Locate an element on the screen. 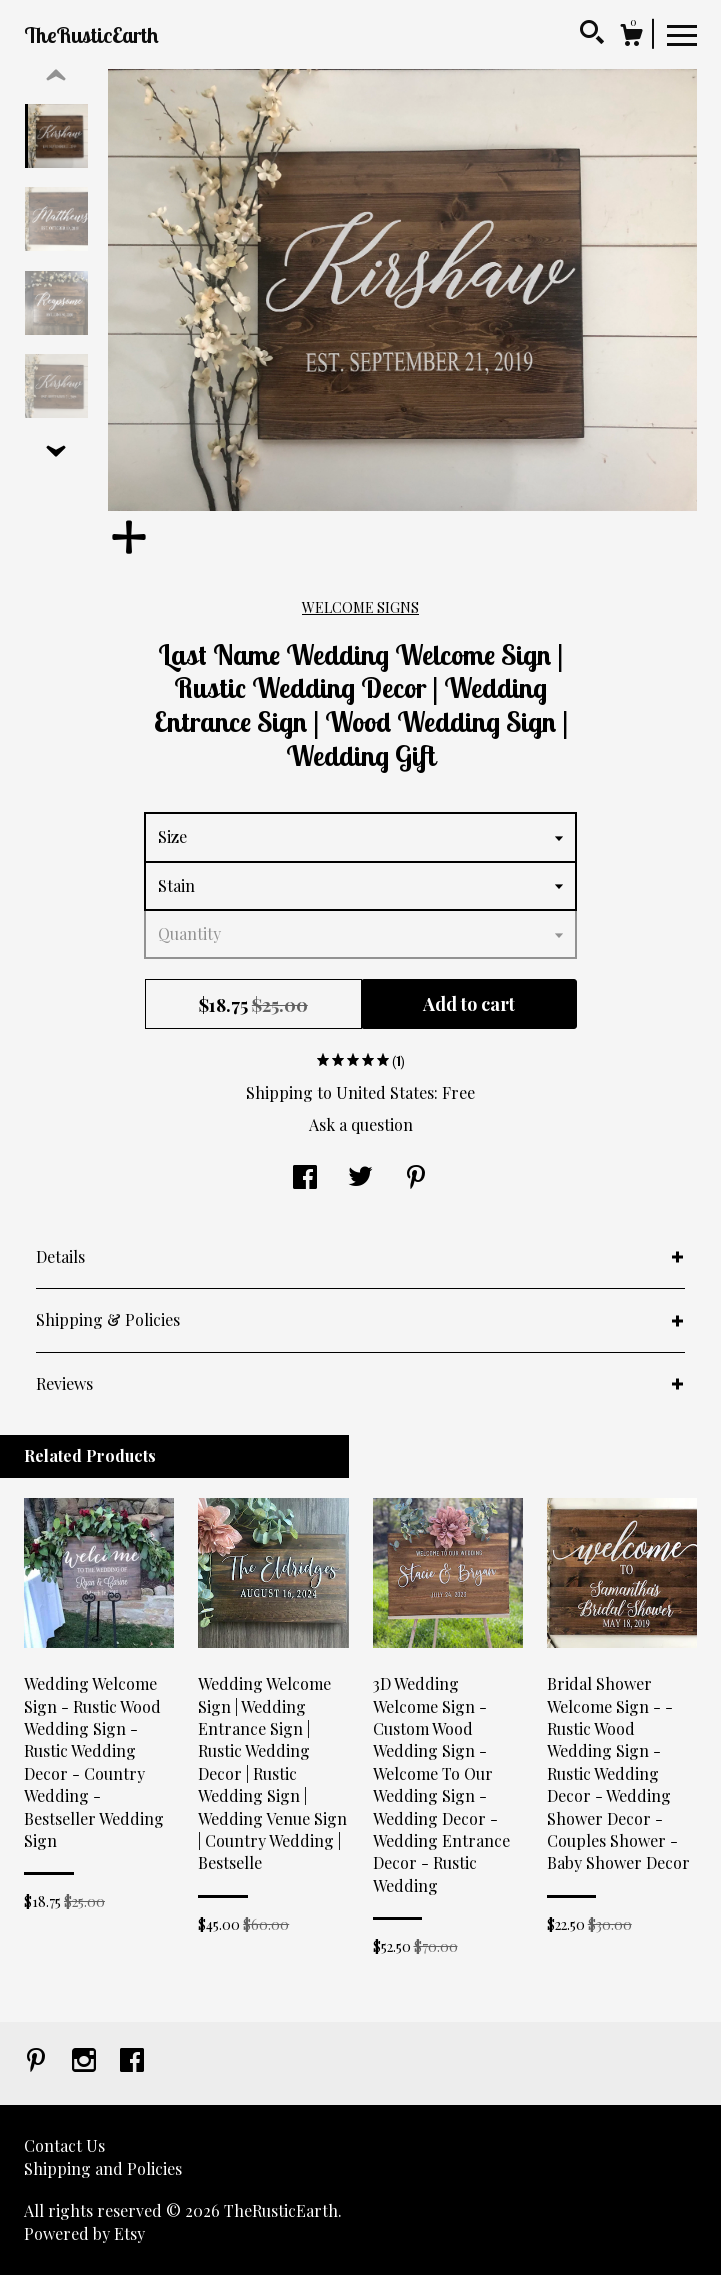 The height and width of the screenshot is (2275, 721). Ask a question is located at coordinates (361, 1124).